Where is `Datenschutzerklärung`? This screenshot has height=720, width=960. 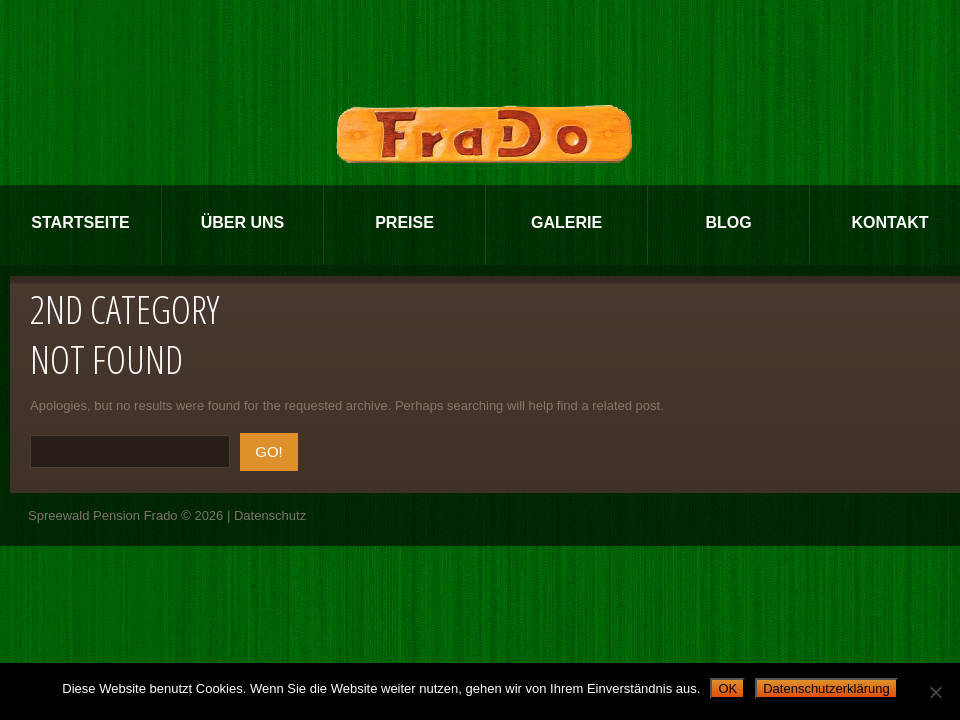 Datenschutzerklärung is located at coordinates (826, 688).